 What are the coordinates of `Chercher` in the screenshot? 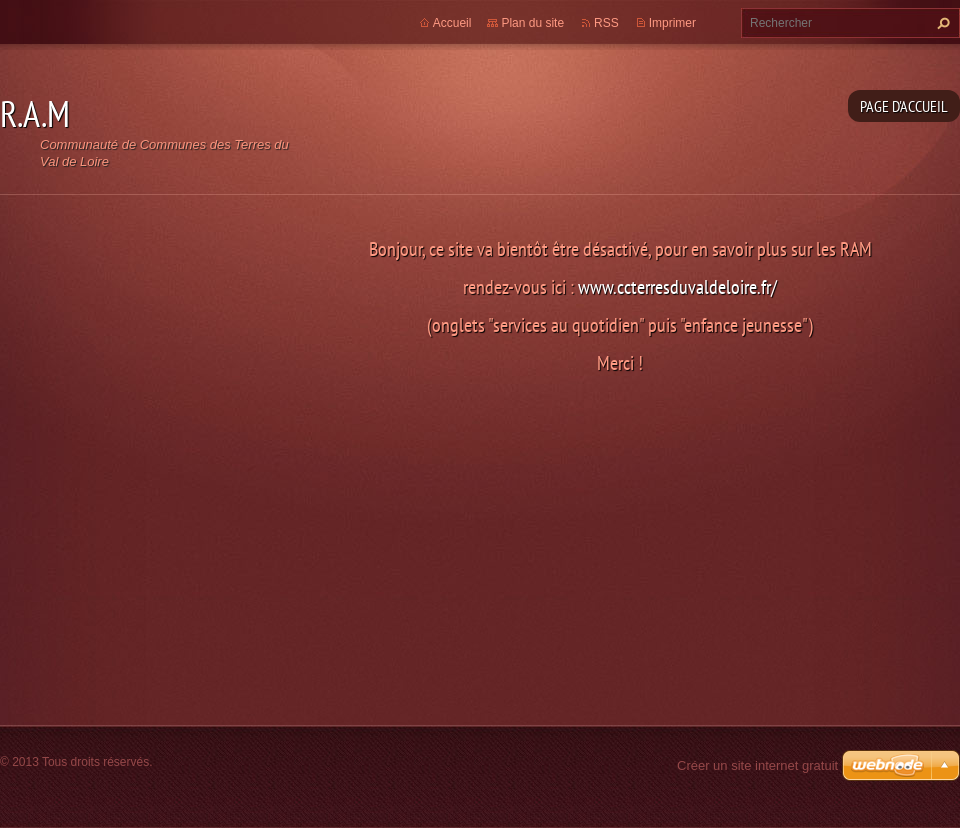 It's located at (941, 23).